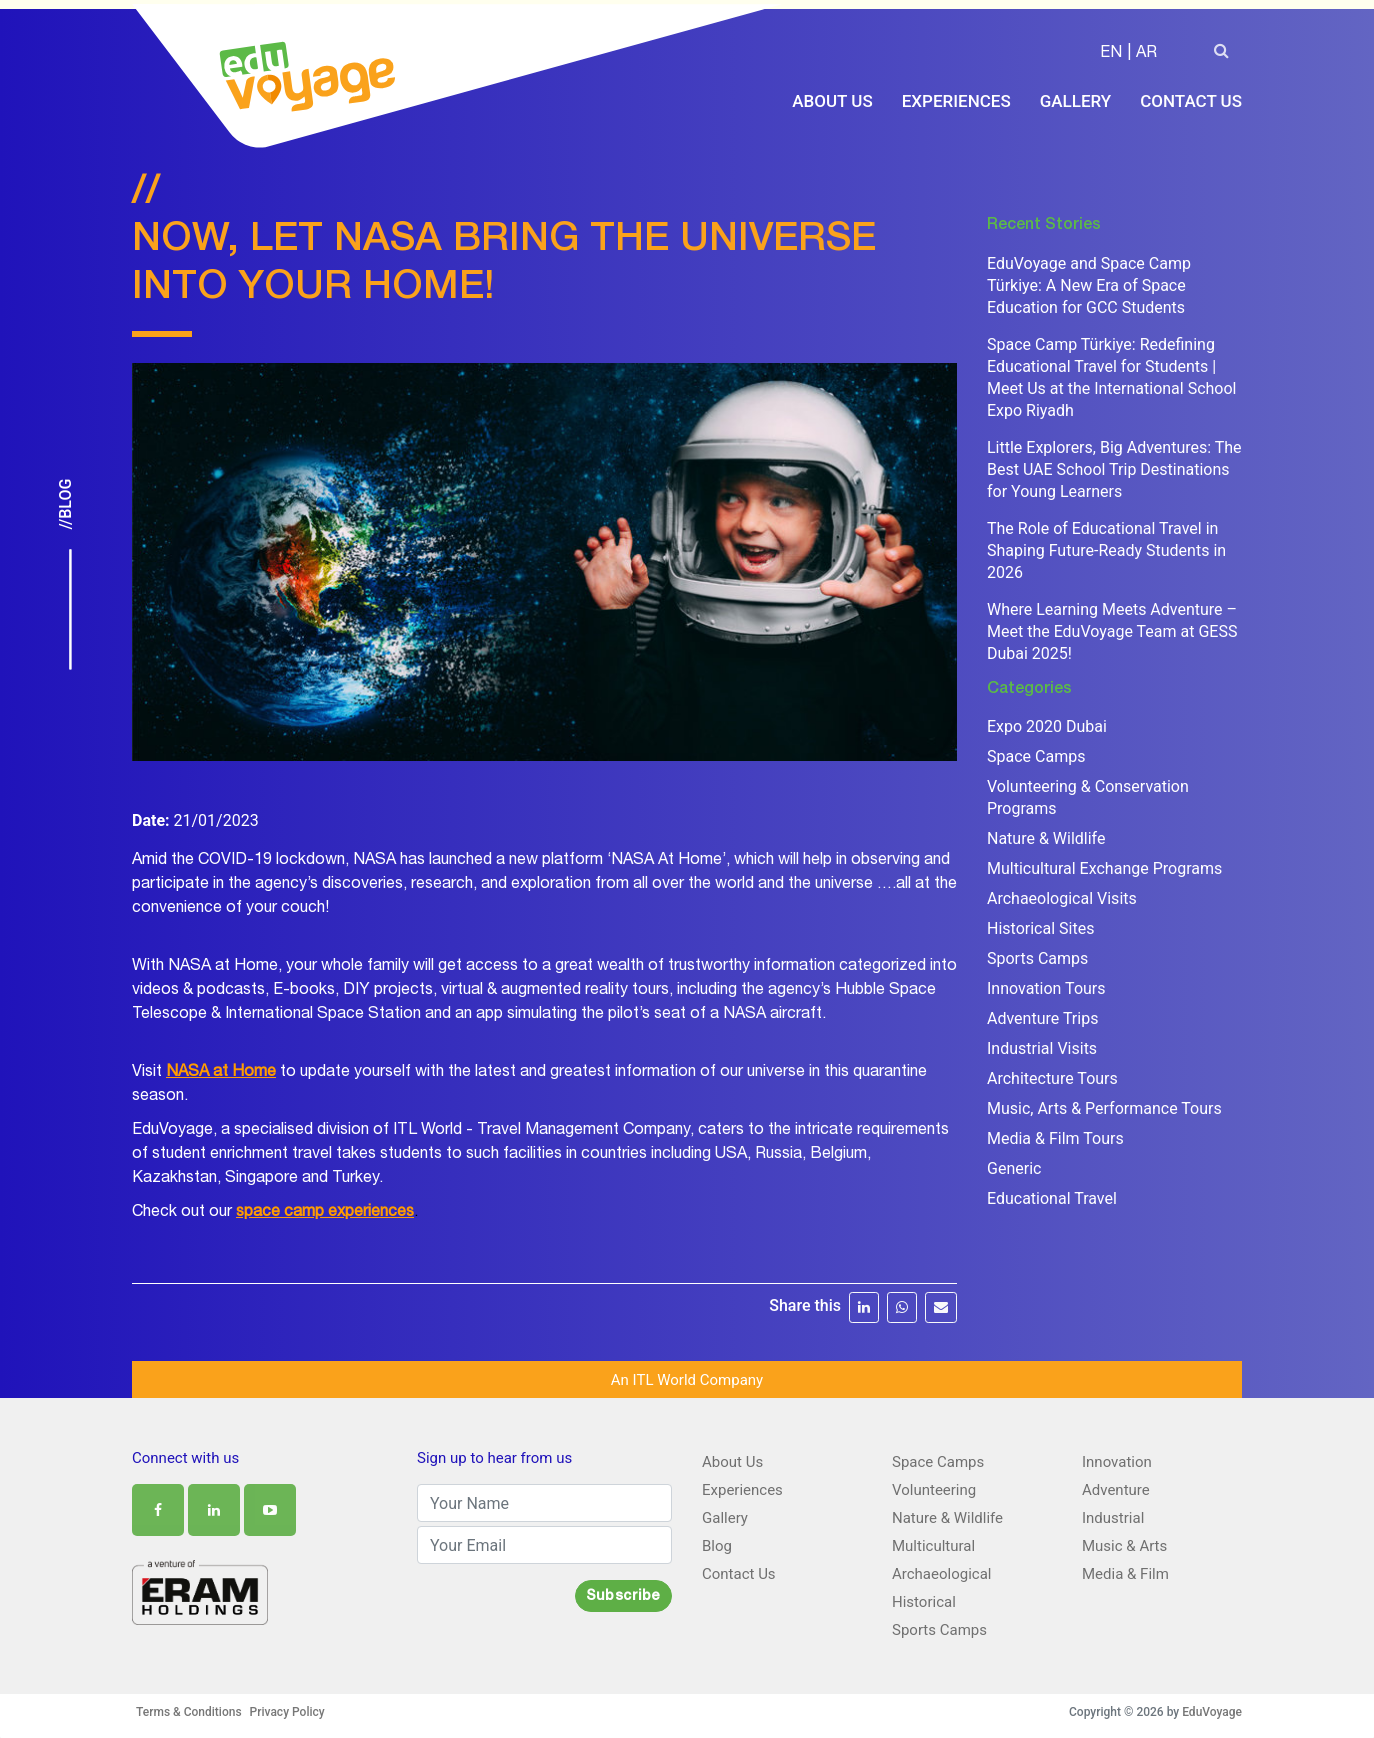 The image size is (1374, 1738). I want to click on Space Camp Türkiye: Redefining Educational Travel for Students | Meet Us at the International School Expo Riyadh, so click(1112, 376).